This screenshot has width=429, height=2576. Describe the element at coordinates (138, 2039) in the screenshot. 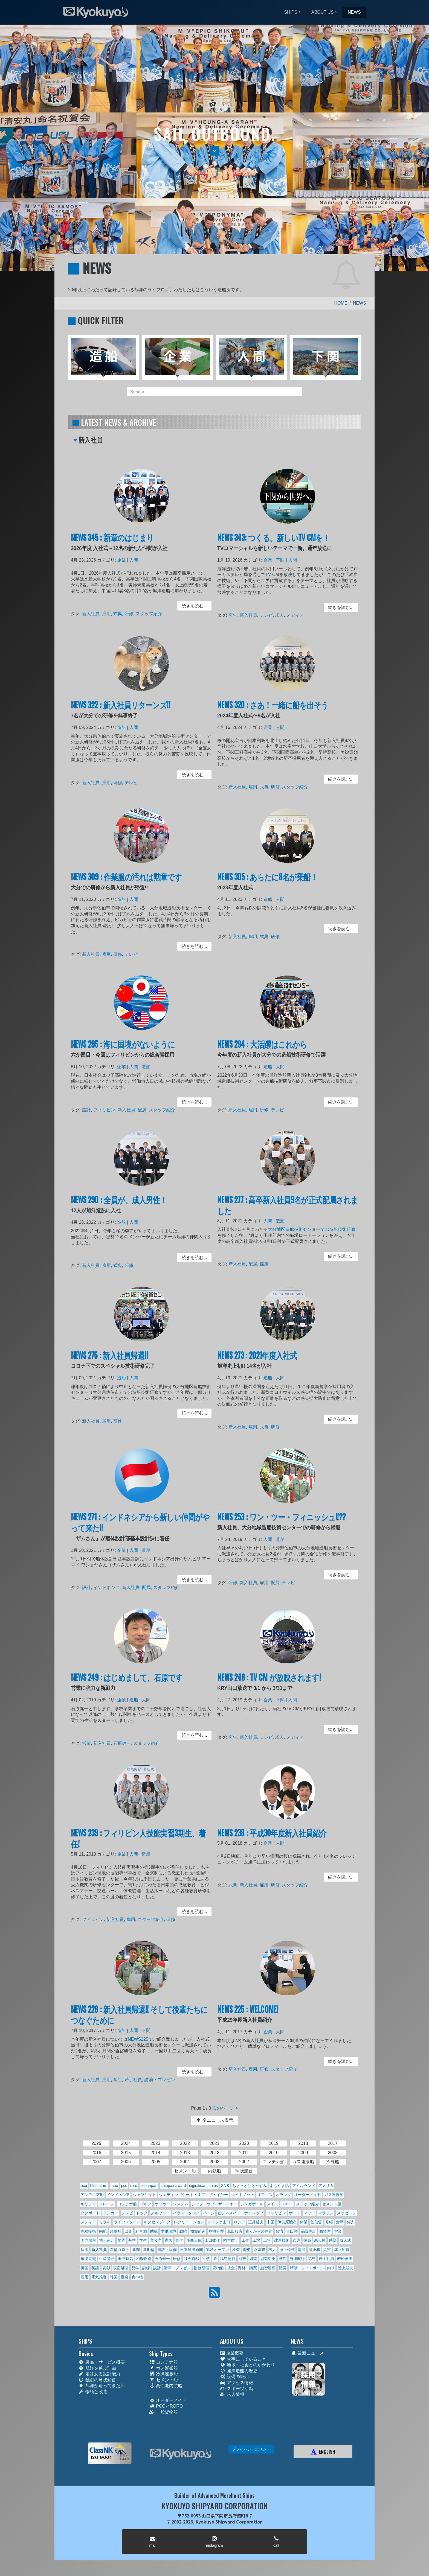

I see `NEWS225` at that location.